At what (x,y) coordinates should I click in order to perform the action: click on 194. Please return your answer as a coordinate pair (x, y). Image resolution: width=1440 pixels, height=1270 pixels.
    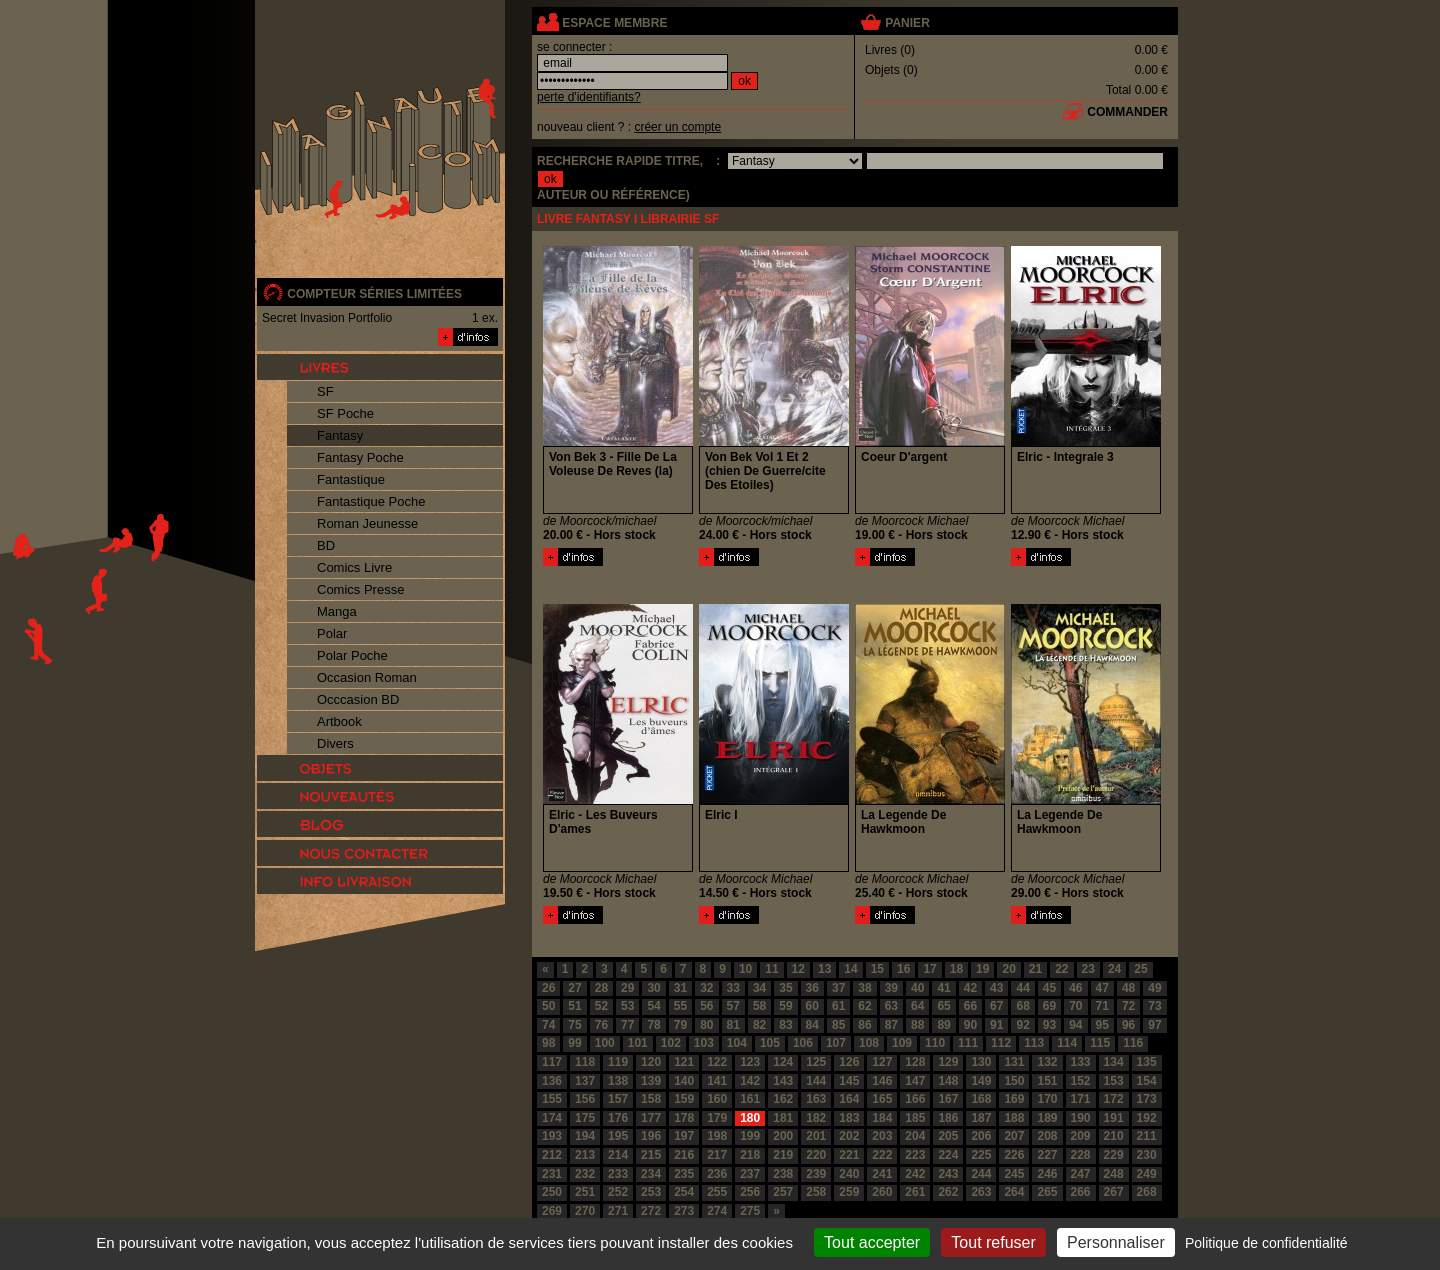
    Looking at the image, I should click on (585, 1136).